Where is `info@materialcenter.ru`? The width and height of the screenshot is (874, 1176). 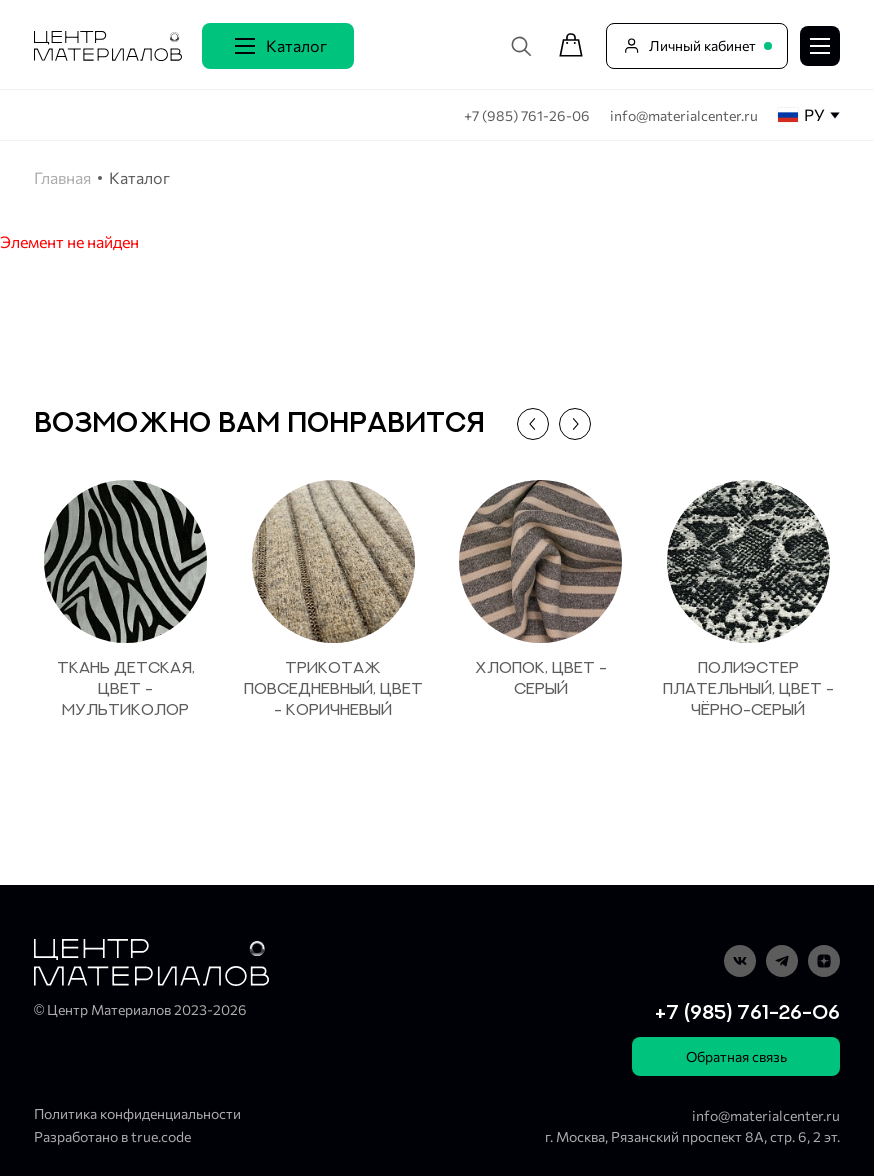 info@materialcenter.ru is located at coordinates (684, 115).